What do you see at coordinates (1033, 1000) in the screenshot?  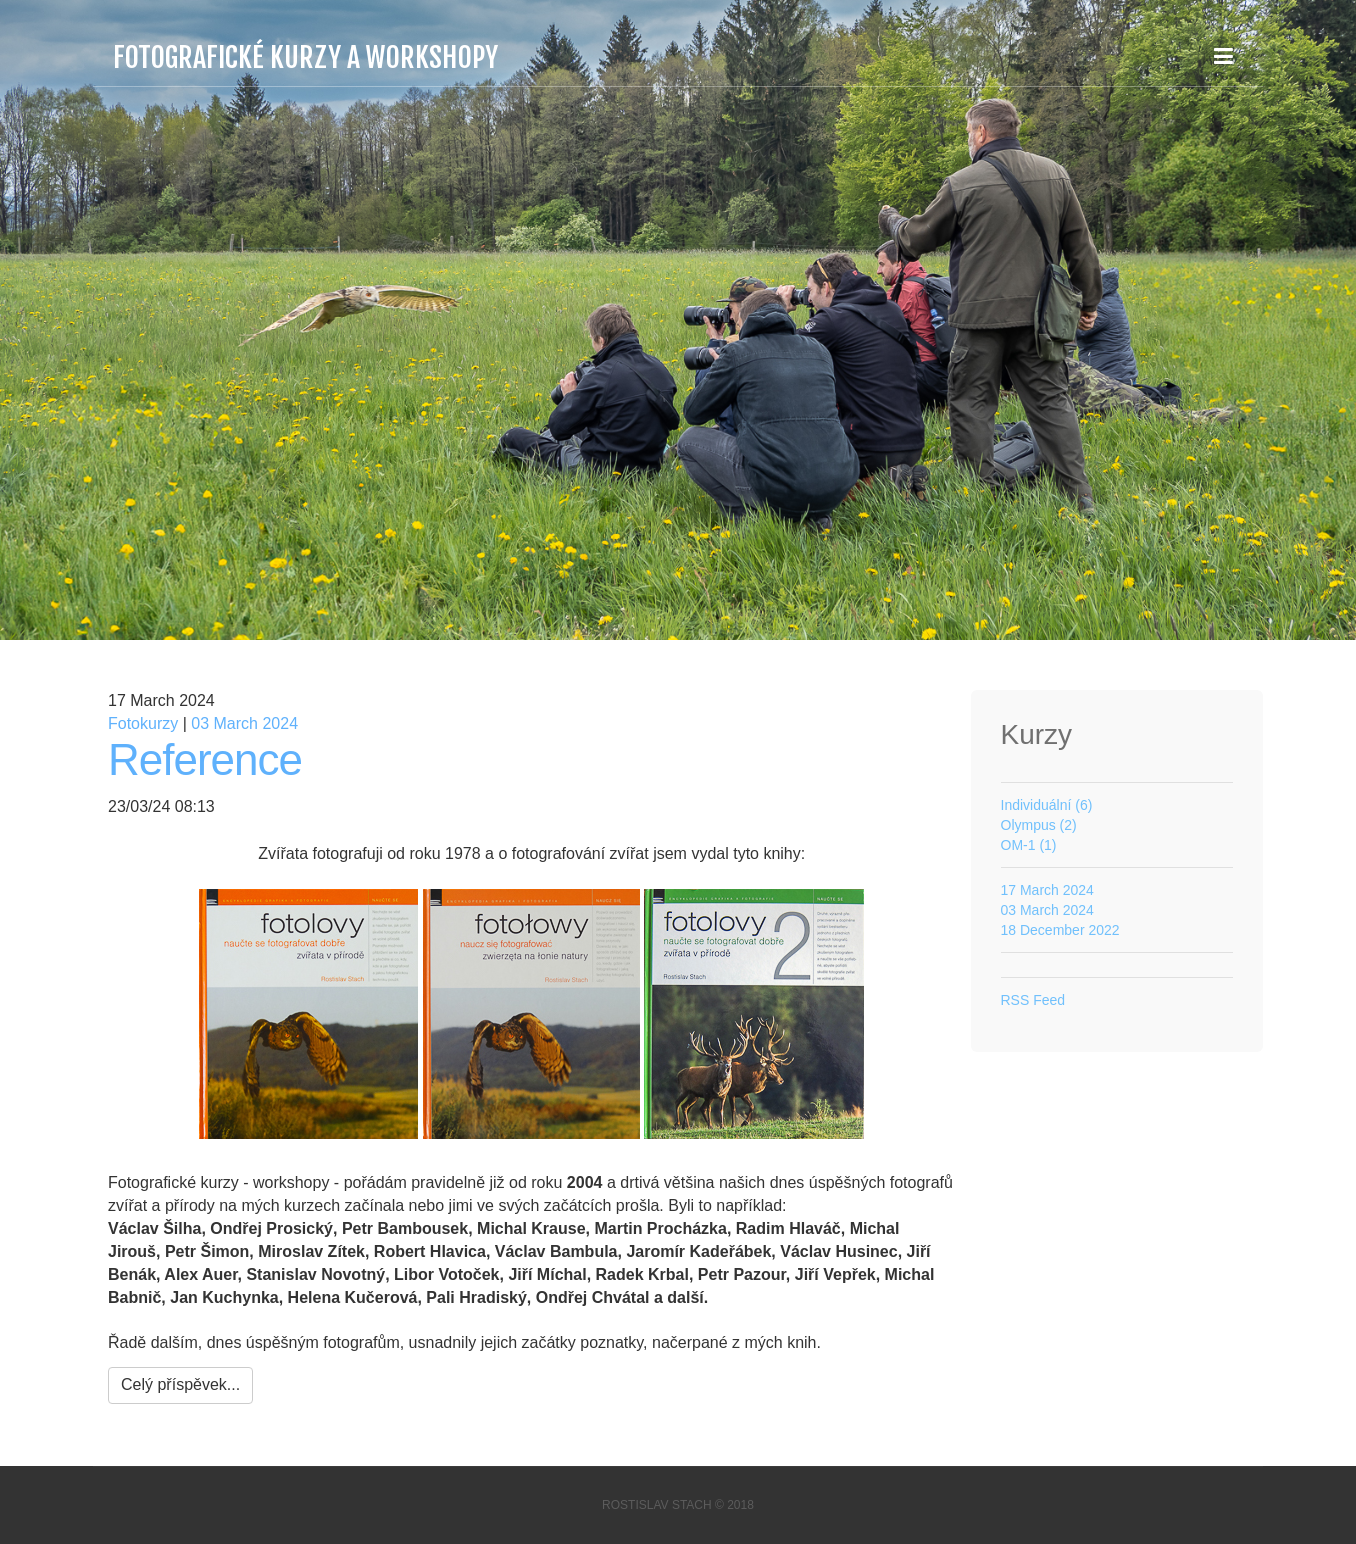 I see `RSS Feed` at bounding box center [1033, 1000].